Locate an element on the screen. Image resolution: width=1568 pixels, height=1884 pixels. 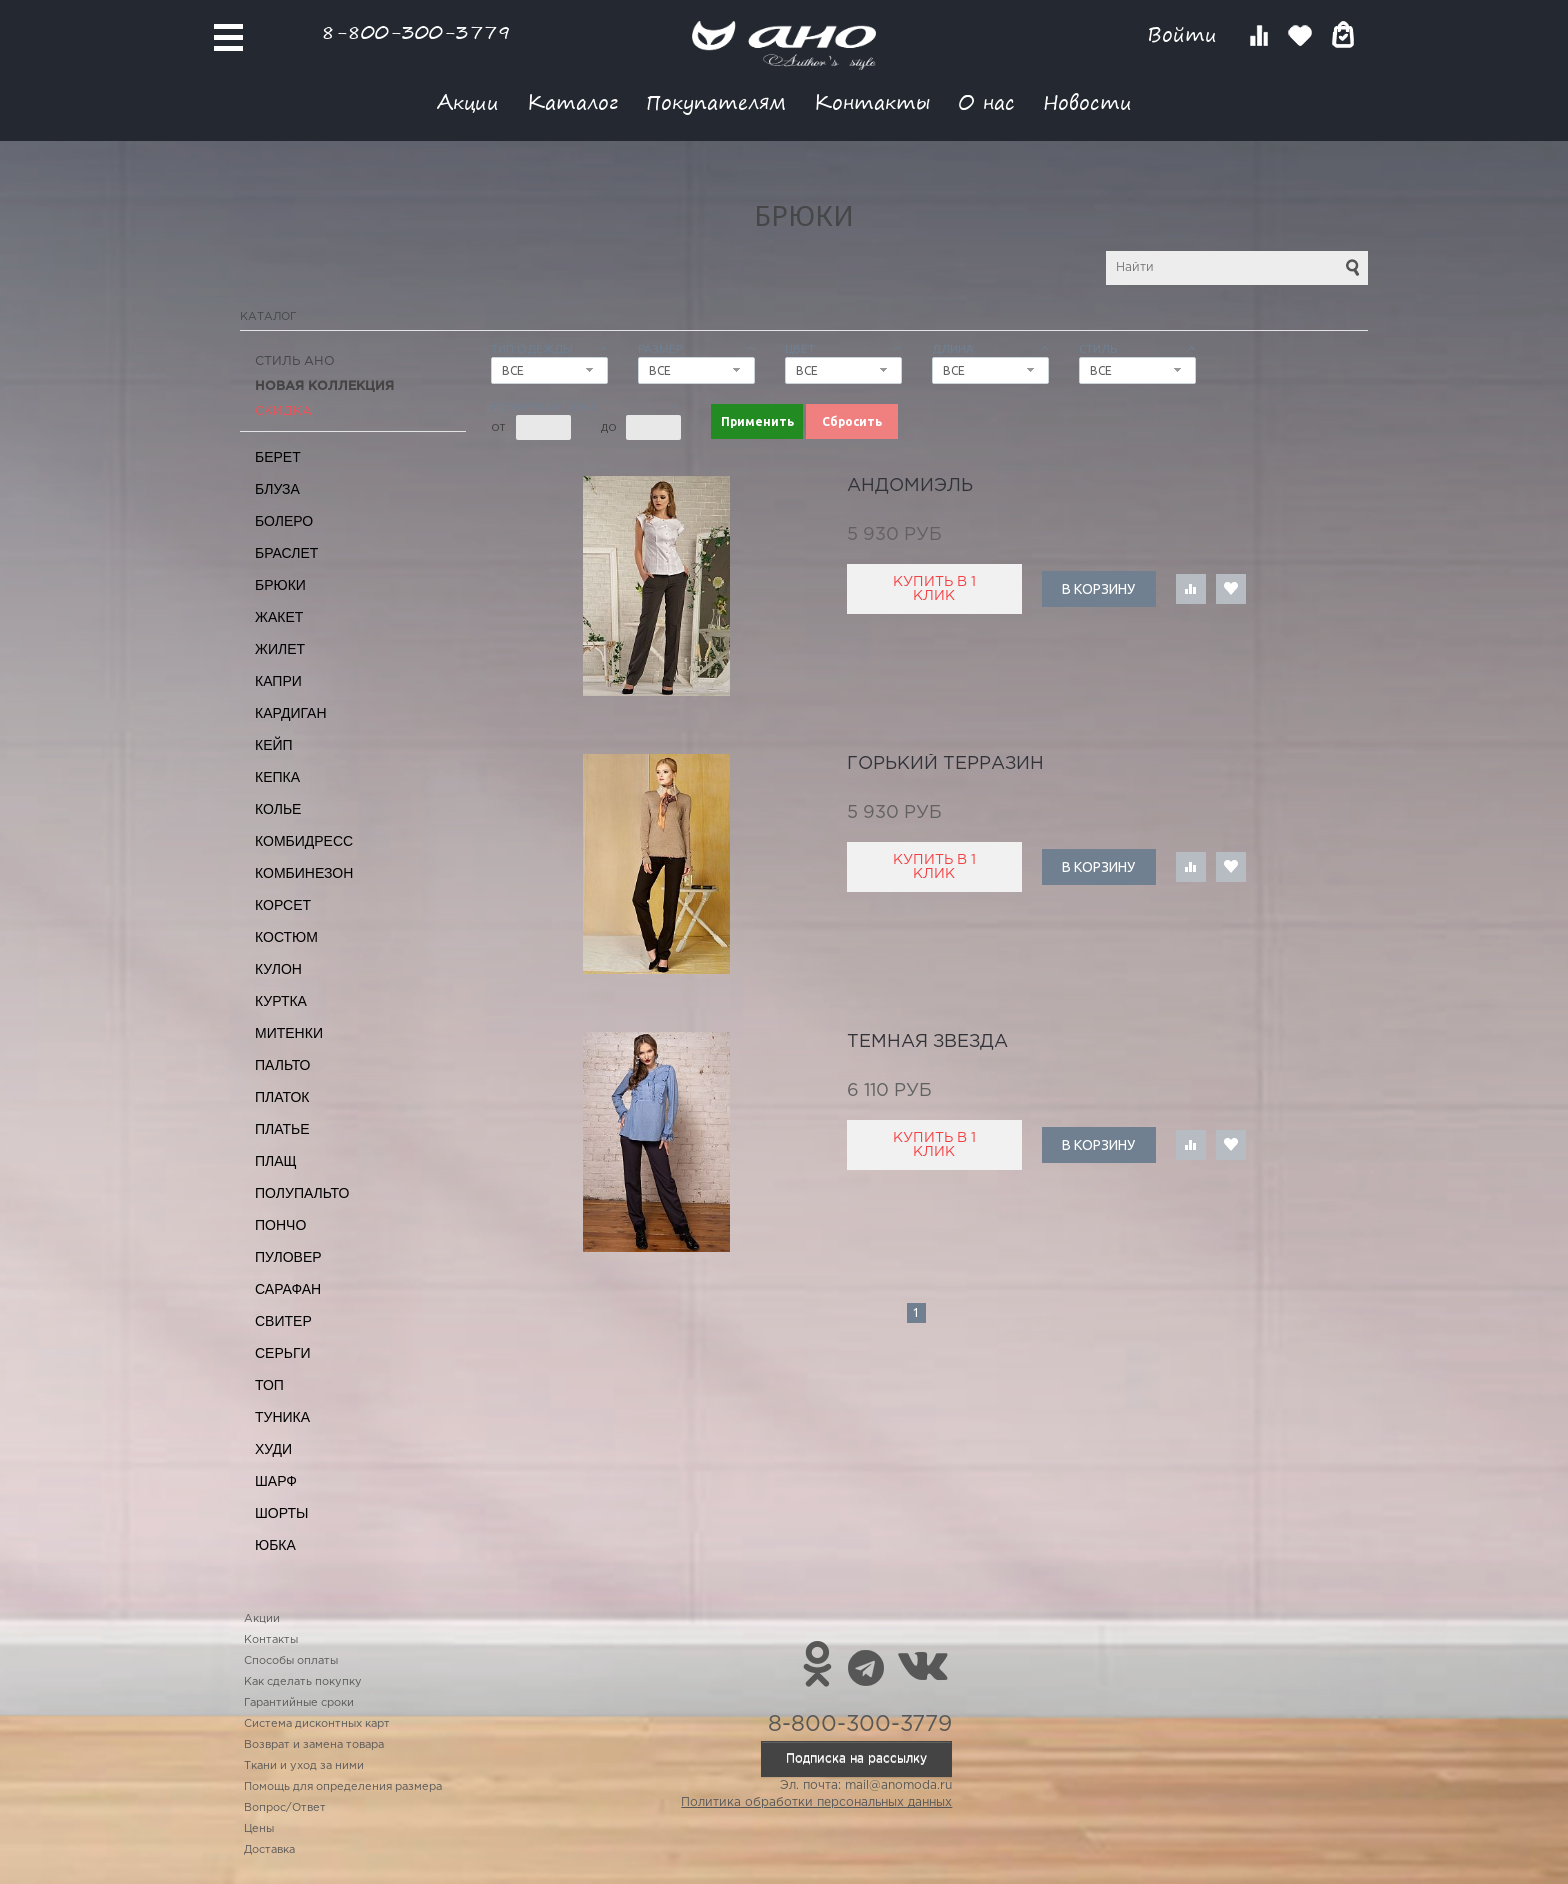
Покупателям is located at coordinates (716, 101).